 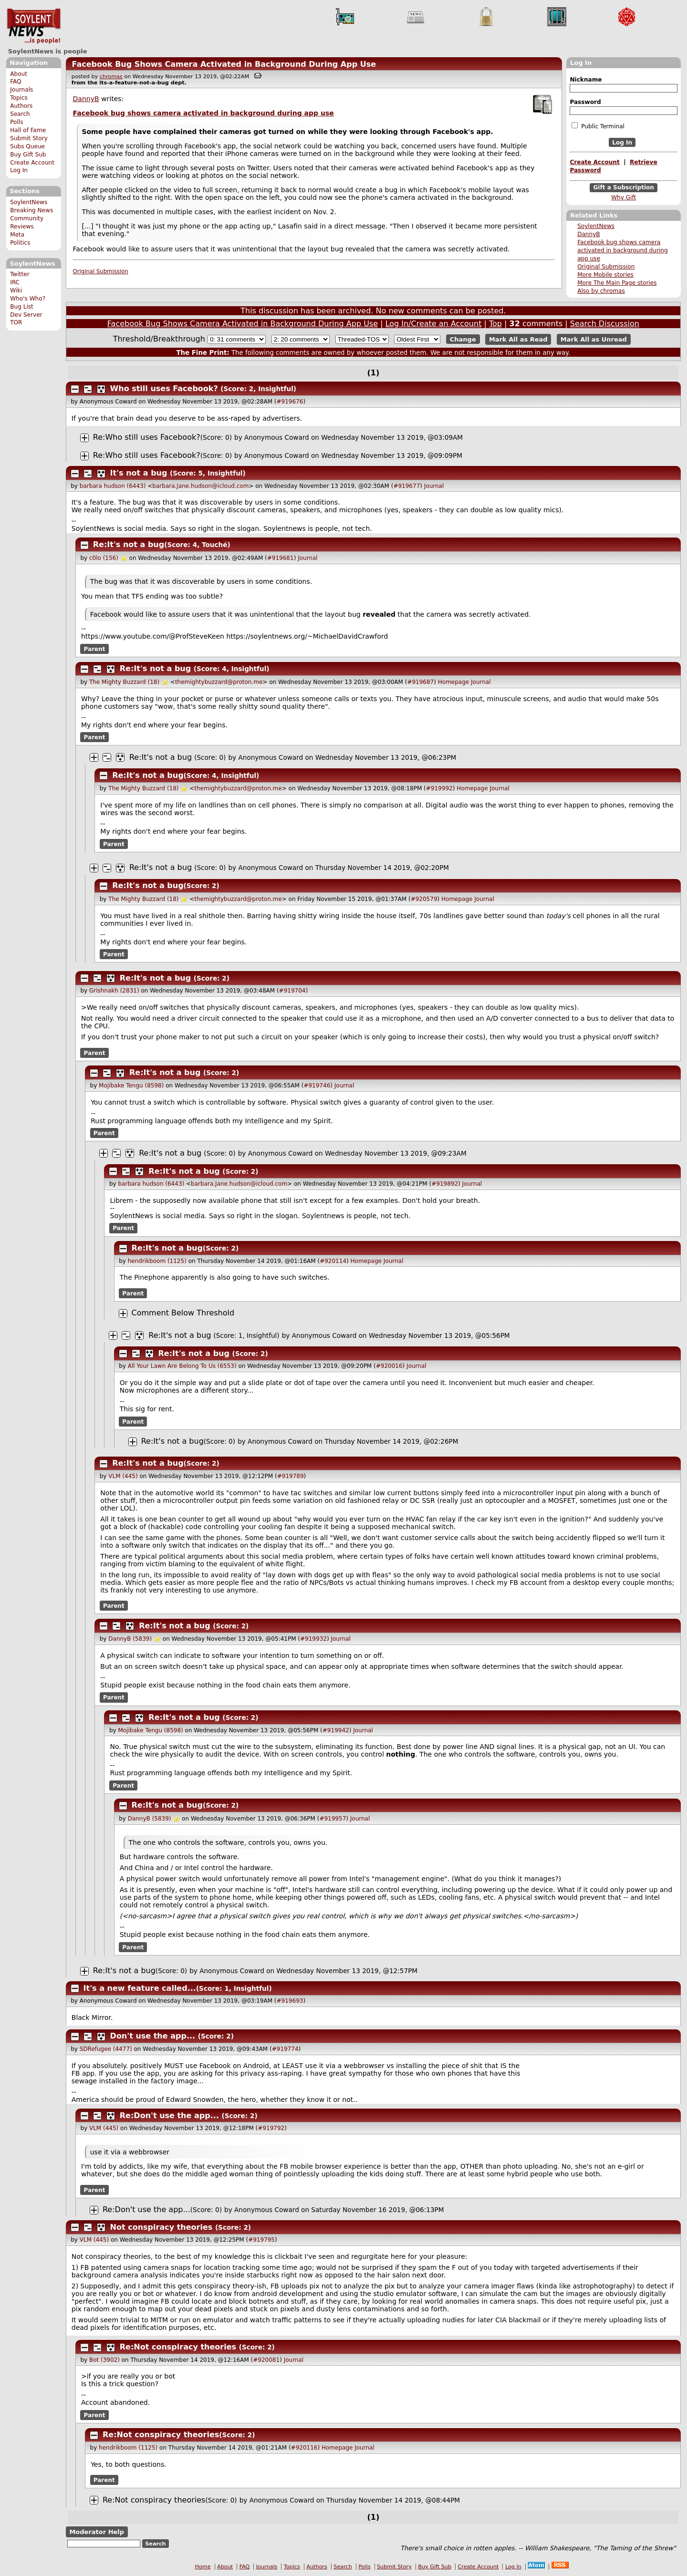 I want to click on #919957, so click(x=332, y=1818).